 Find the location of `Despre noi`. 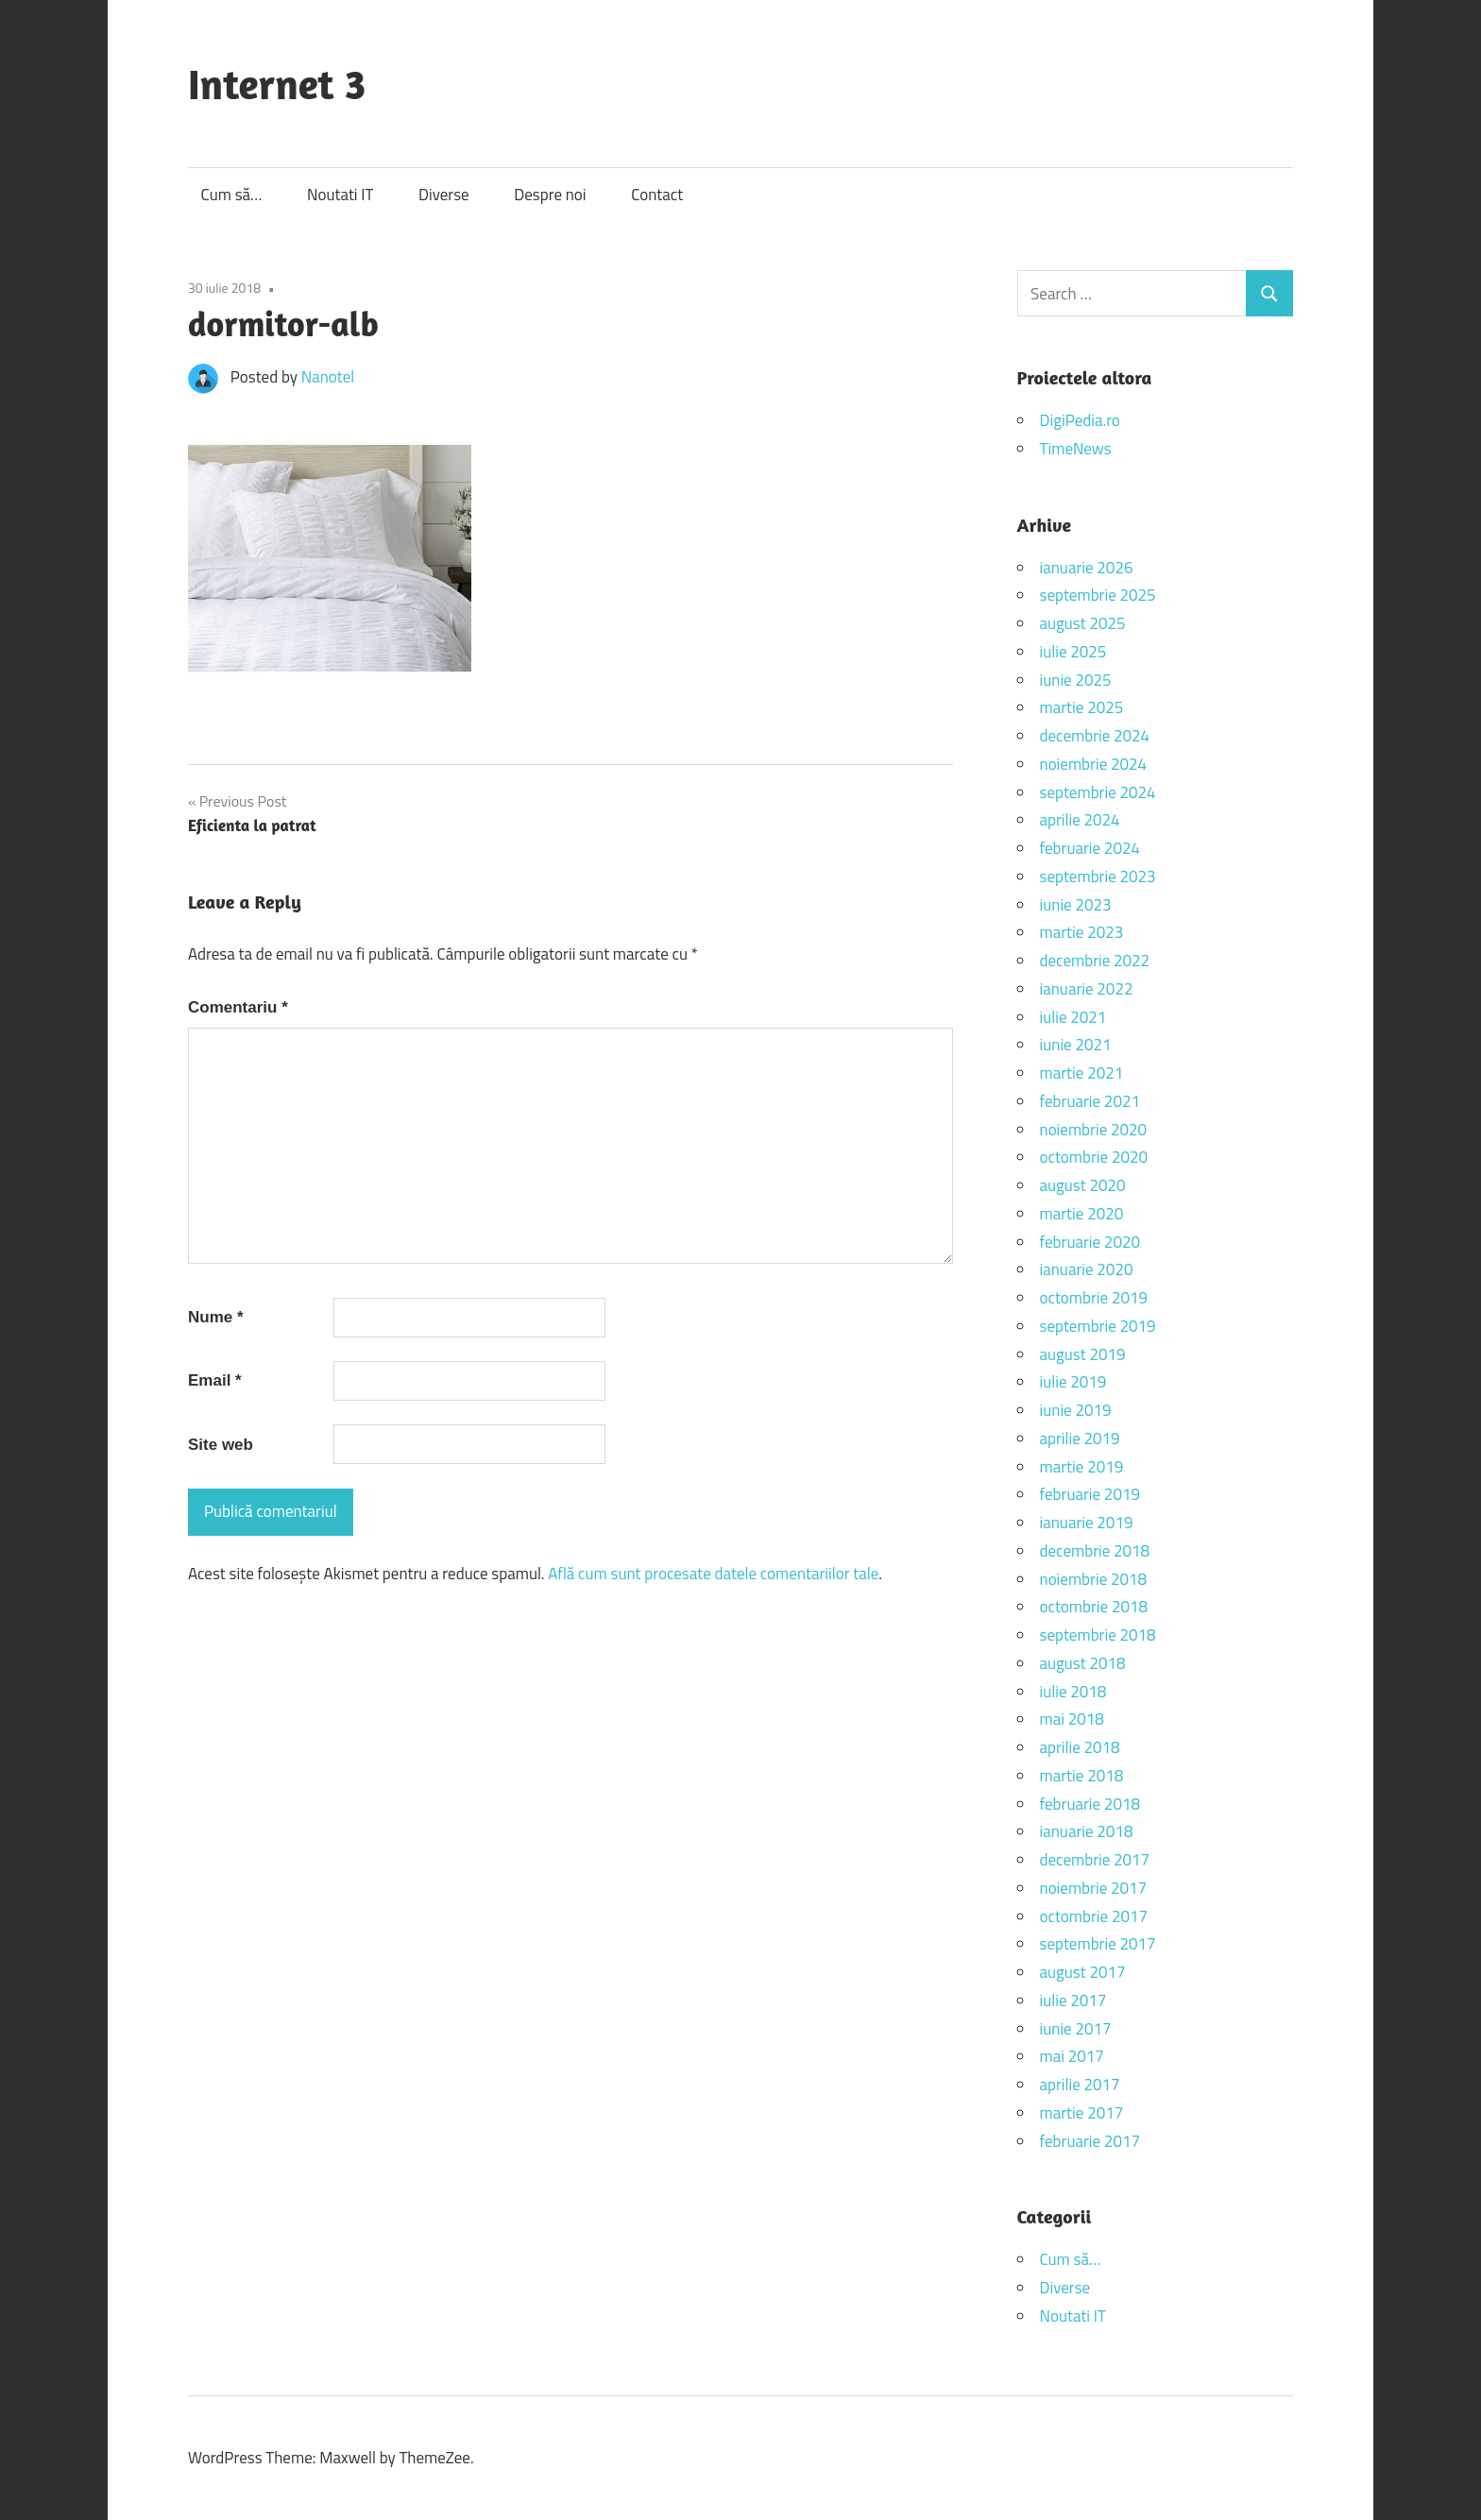

Despre noi is located at coordinates (550, 194).